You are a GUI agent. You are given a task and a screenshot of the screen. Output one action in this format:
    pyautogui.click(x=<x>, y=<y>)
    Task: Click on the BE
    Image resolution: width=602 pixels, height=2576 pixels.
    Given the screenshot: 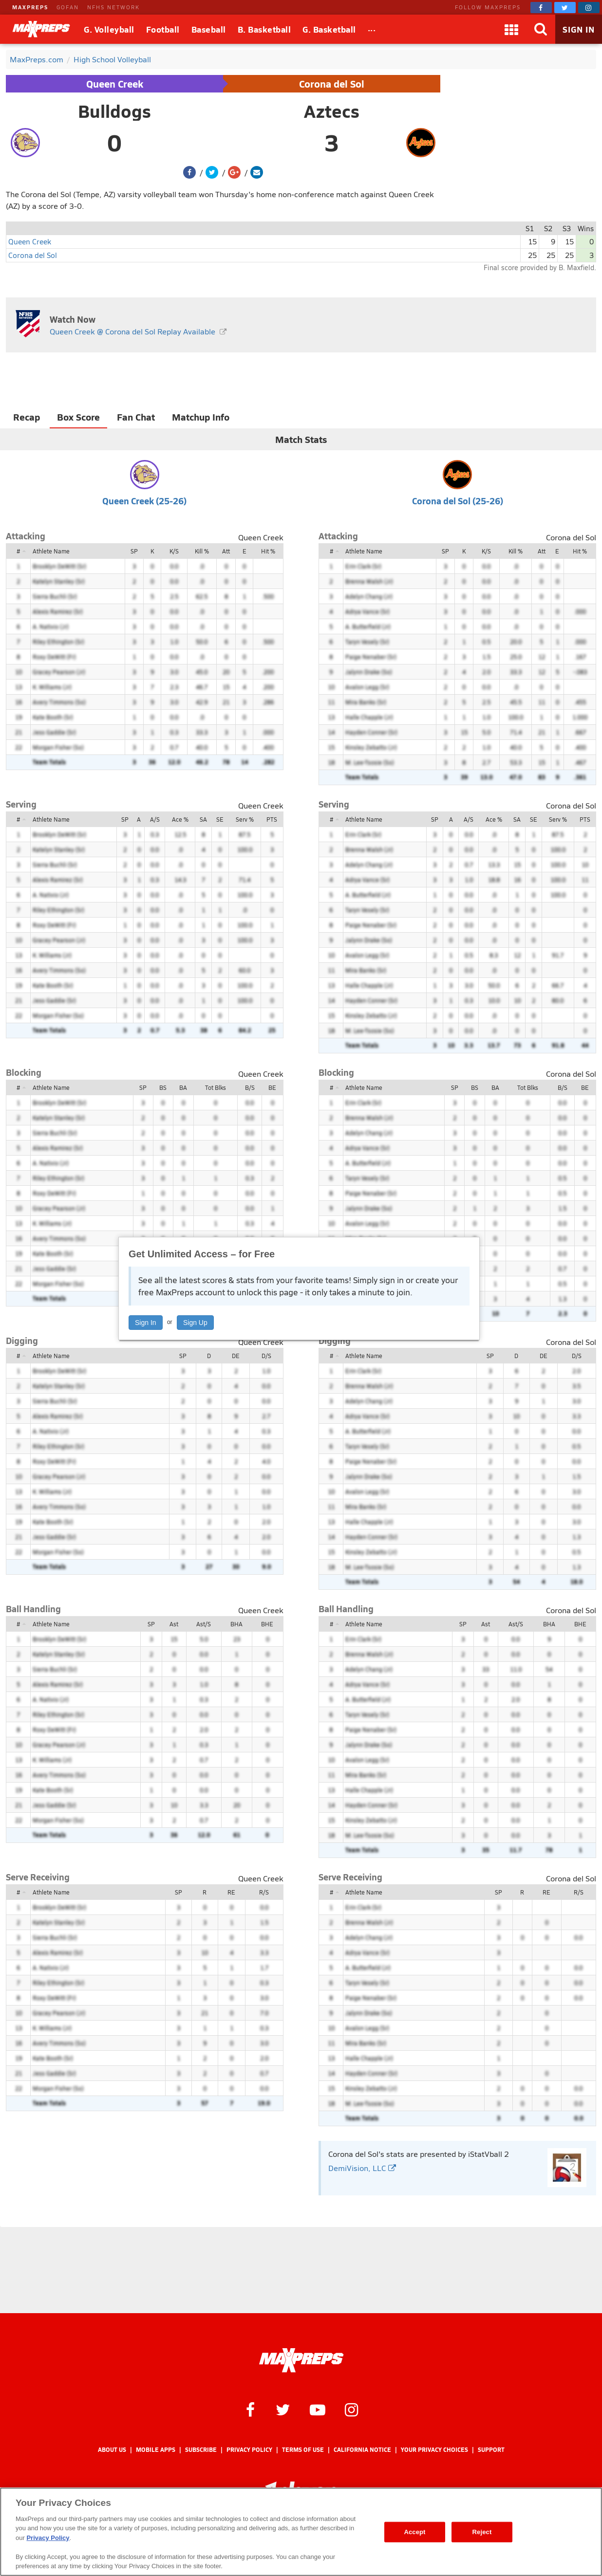 What is the action you would take?
    pyautogui.click(x=272, y=1087)
    